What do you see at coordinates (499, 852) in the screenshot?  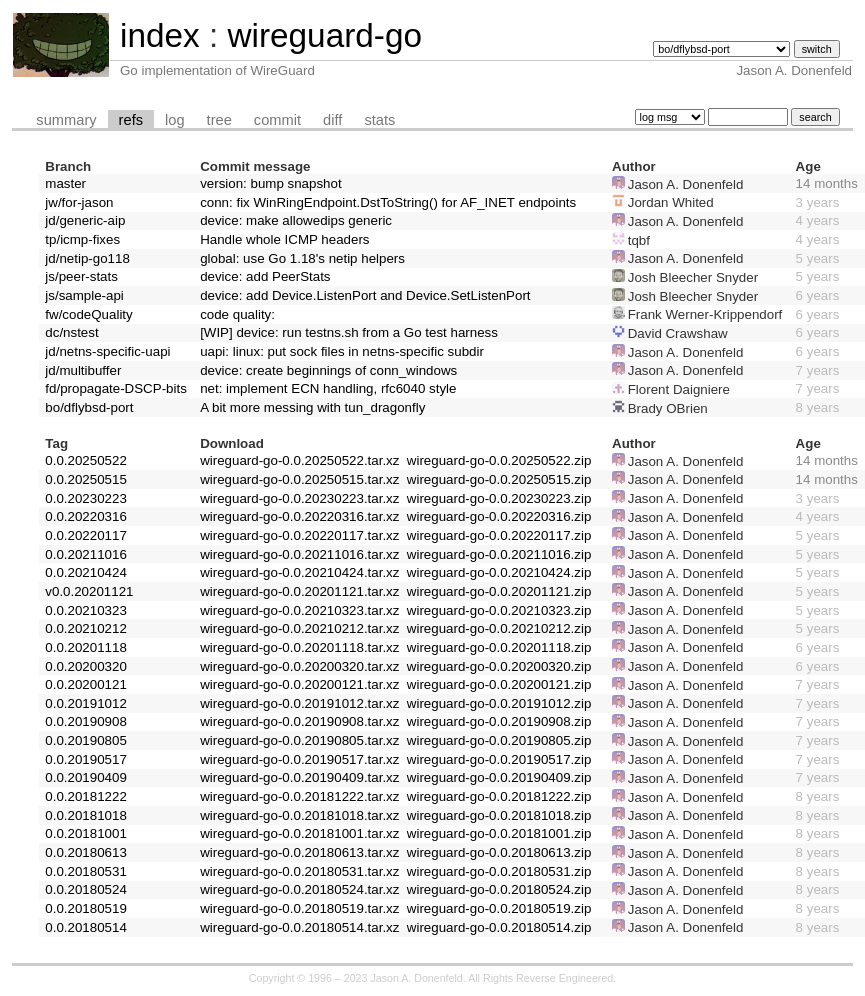 I see `wireguard-go-0.0.20180613.zip` at bounding box center [499, 852].